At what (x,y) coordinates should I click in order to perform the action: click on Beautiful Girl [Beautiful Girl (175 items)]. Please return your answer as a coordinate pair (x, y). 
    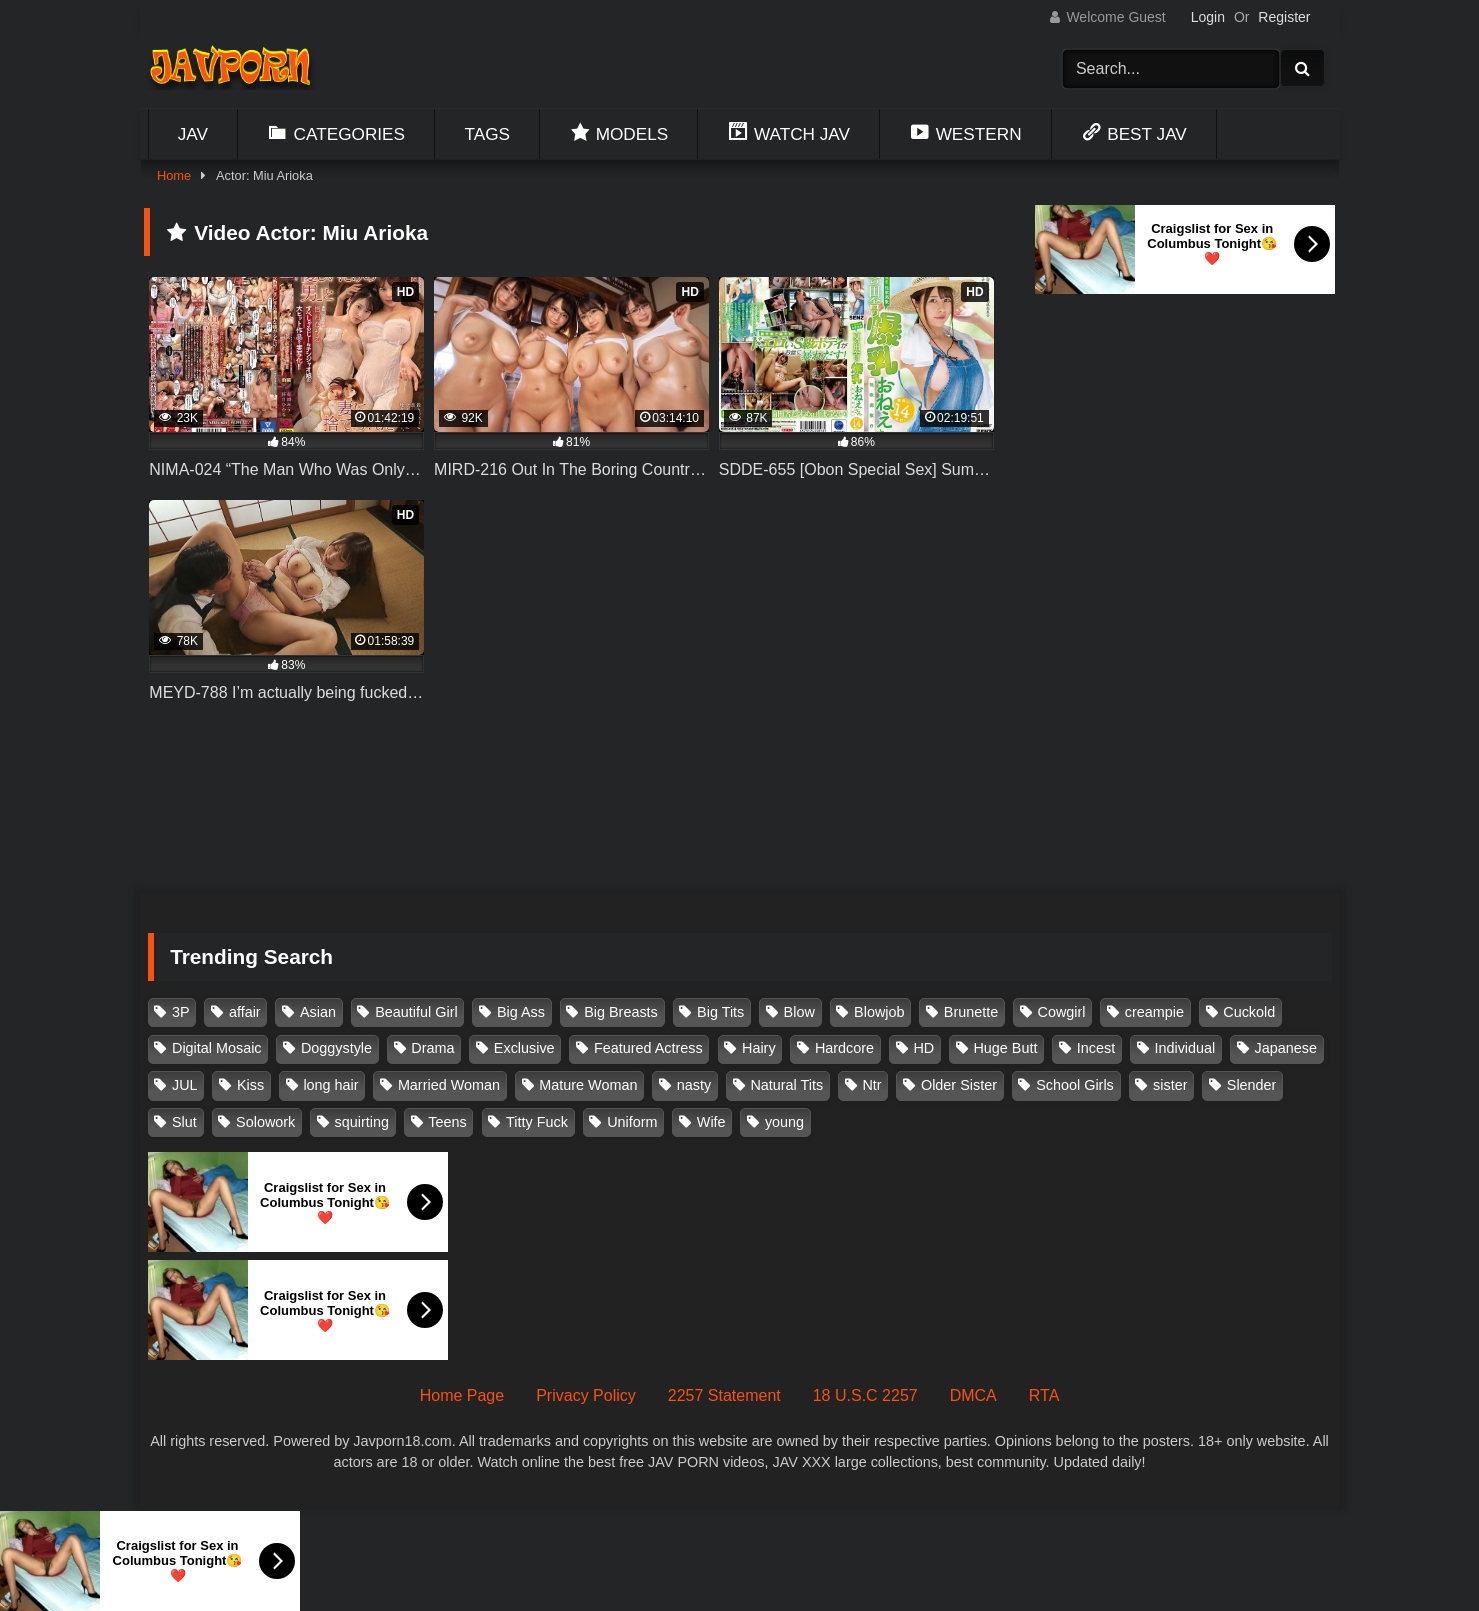
    Looking at the image, I should click on (416, 1012).